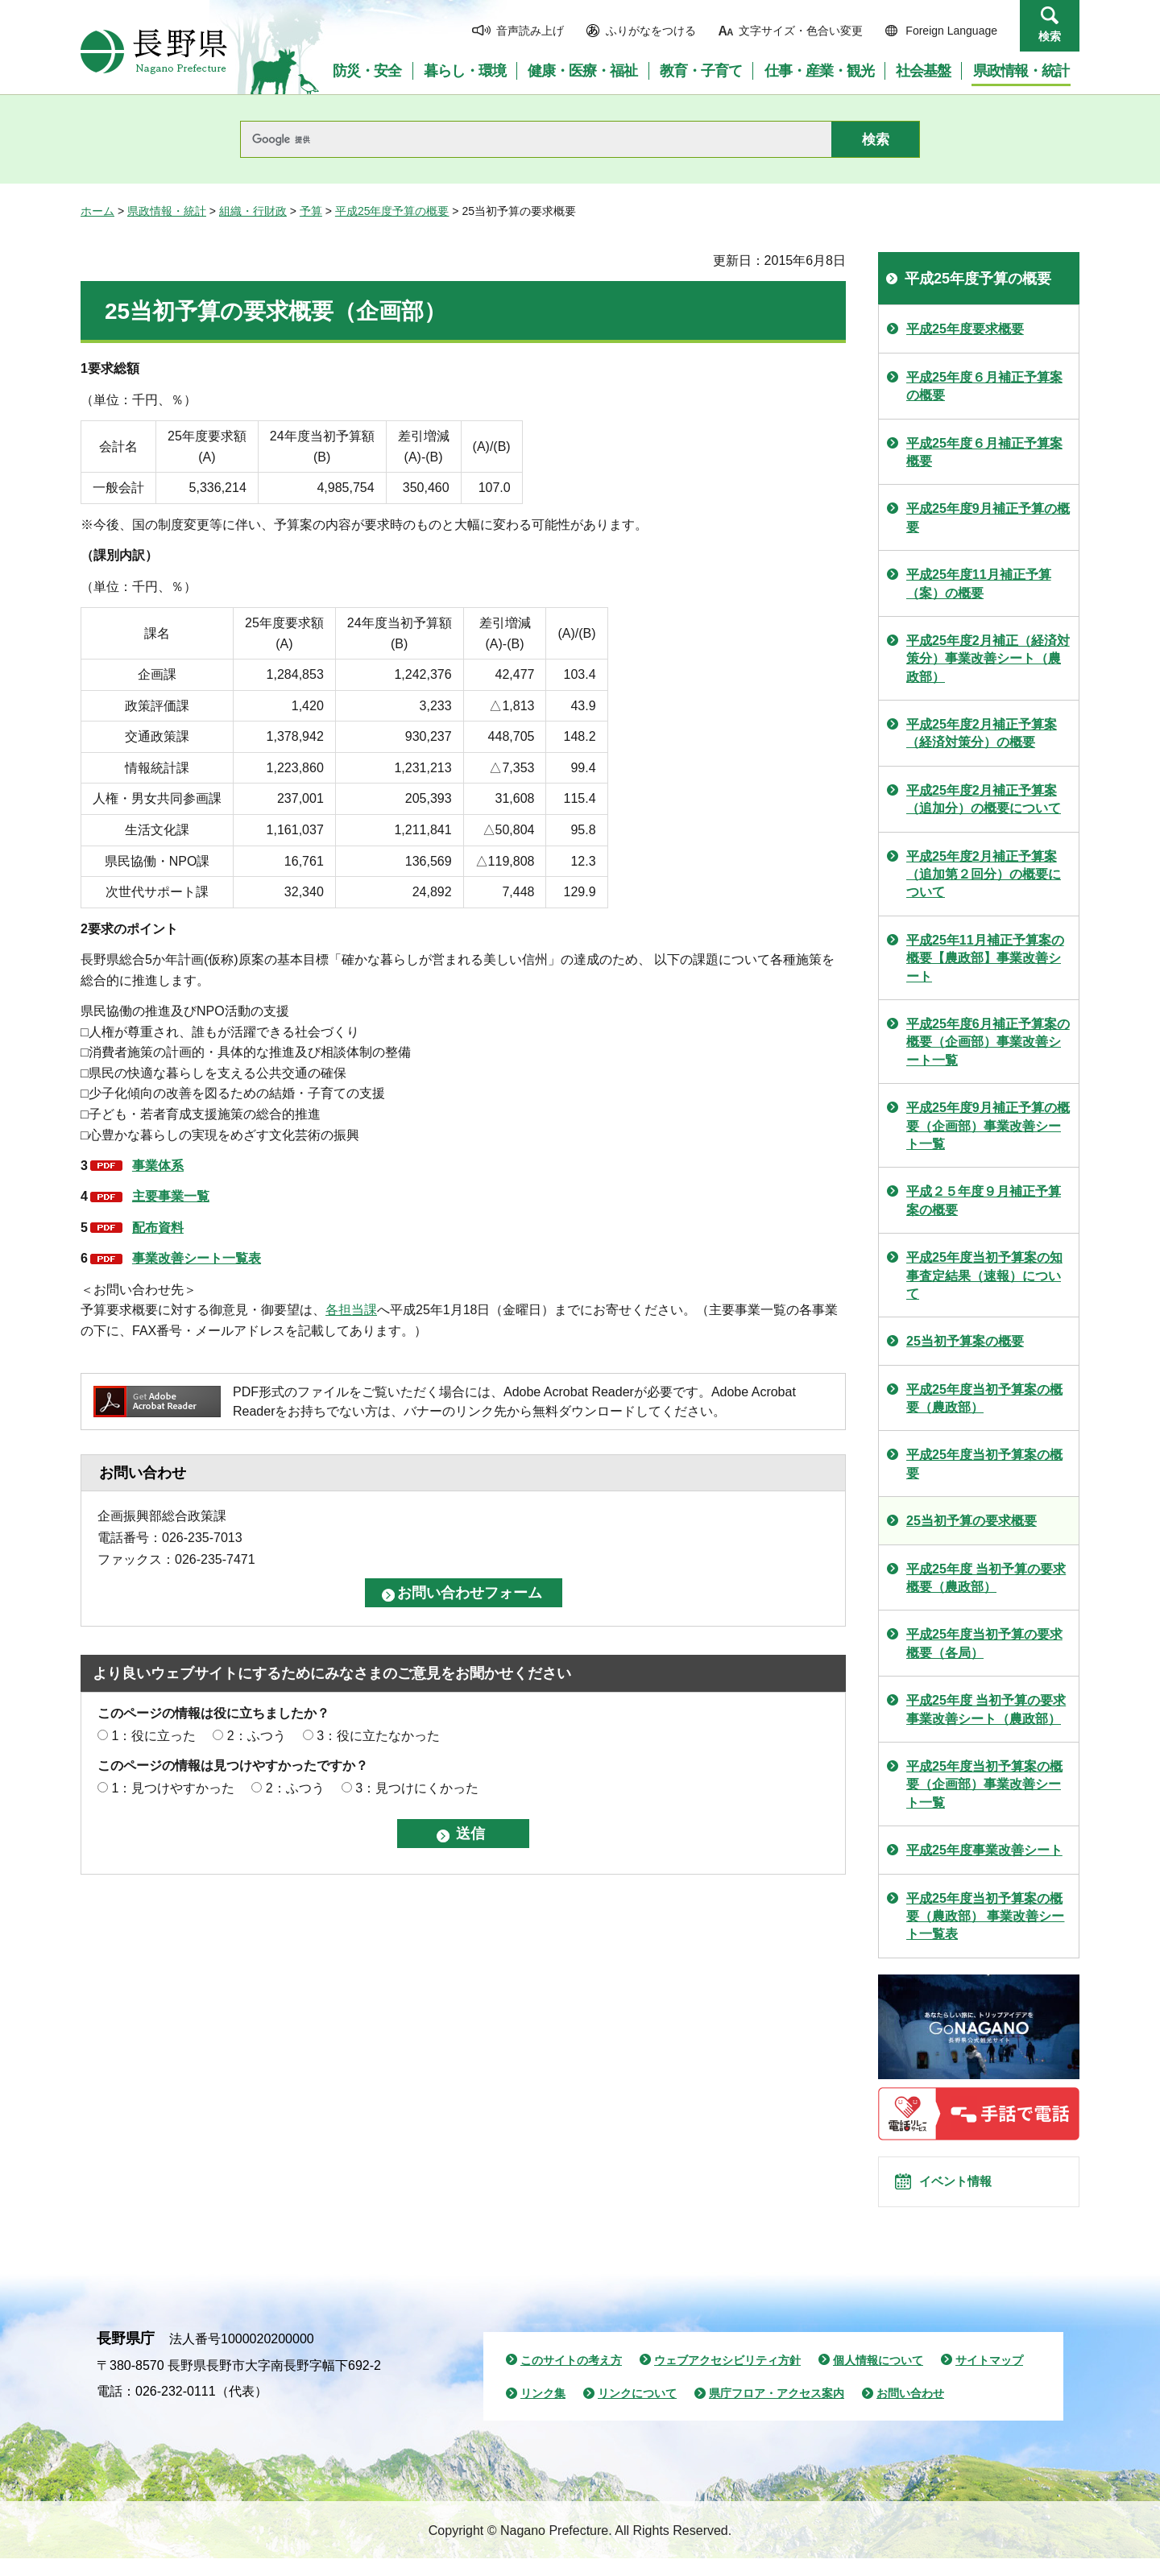 This screenshot has height=2576, width=1160. I want to click on 平成25年度6月補正予算案の概要（企画部）事業改善シート一覧, so click(988, 1042).